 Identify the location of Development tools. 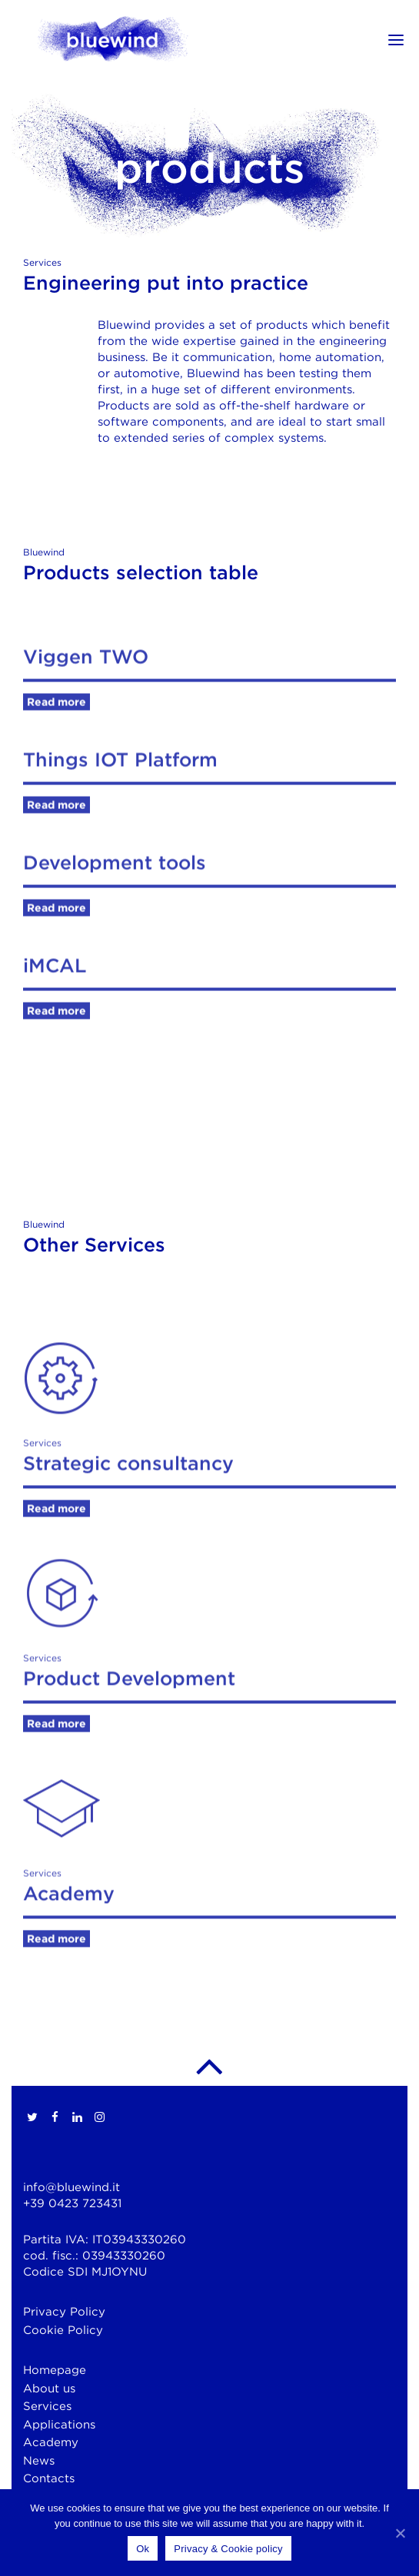
(114, 901).